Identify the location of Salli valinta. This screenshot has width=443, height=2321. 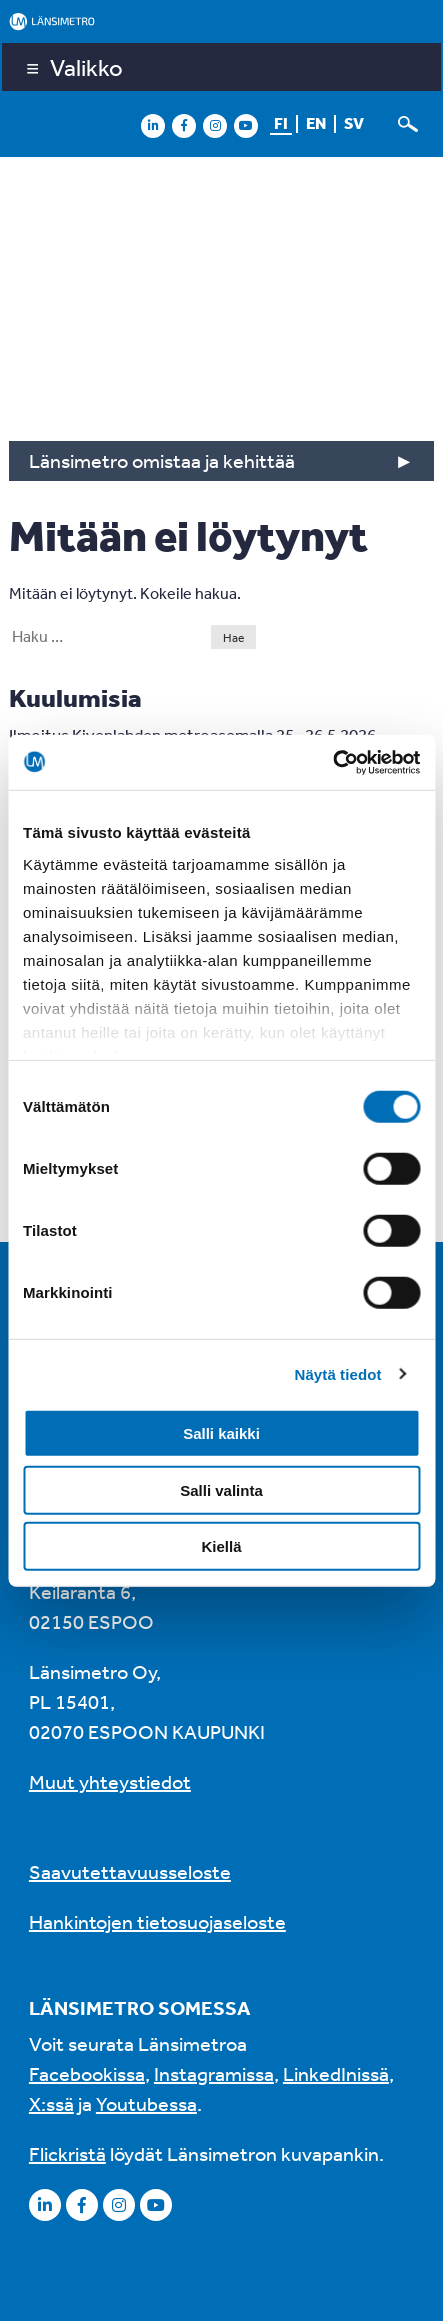
(221, 1489).